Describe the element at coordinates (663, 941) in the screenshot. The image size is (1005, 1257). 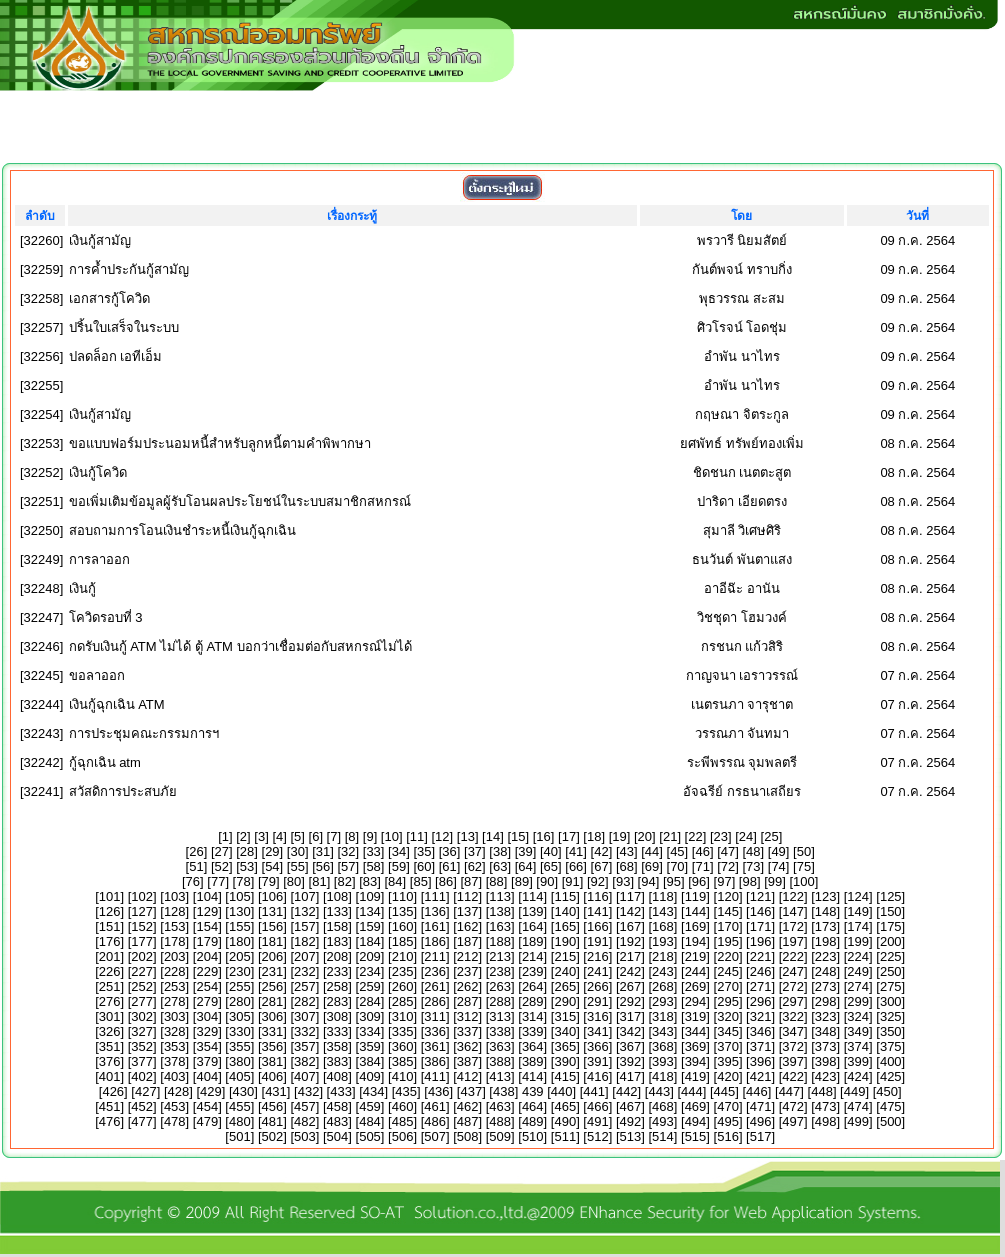
I see `193` at that location.